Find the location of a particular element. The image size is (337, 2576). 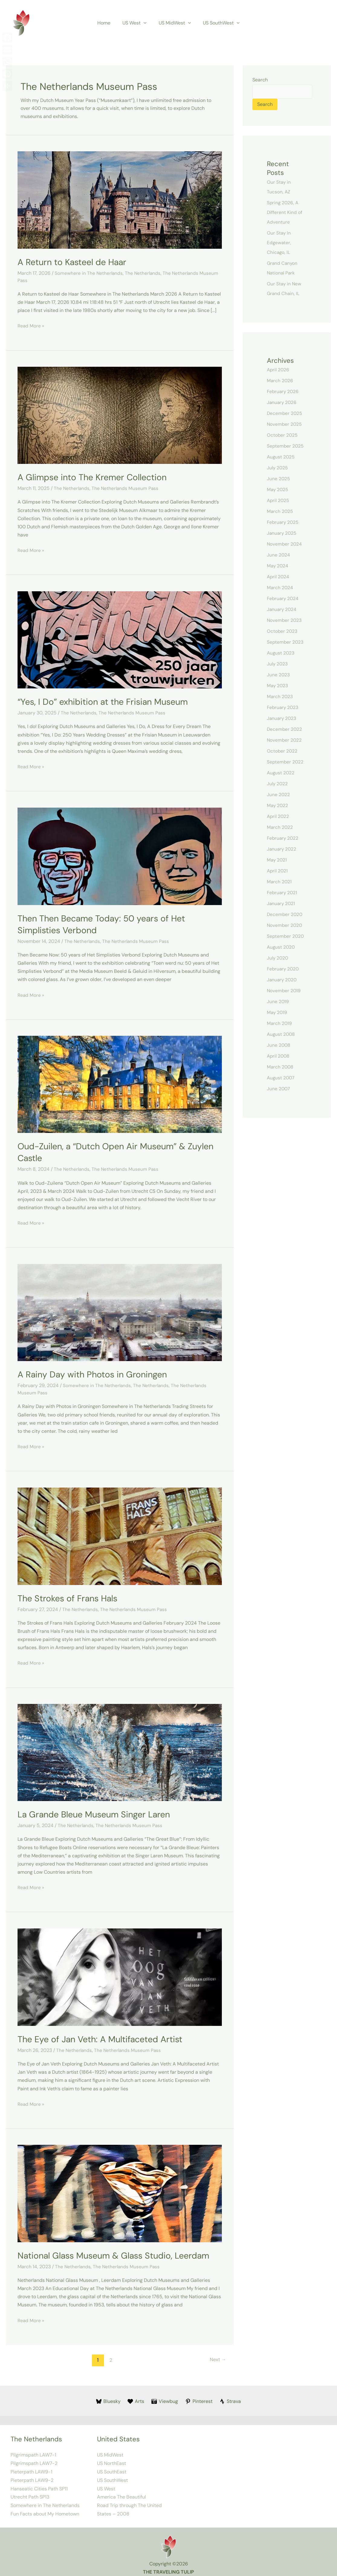

September 2025 is located at coordinates (286, 446).